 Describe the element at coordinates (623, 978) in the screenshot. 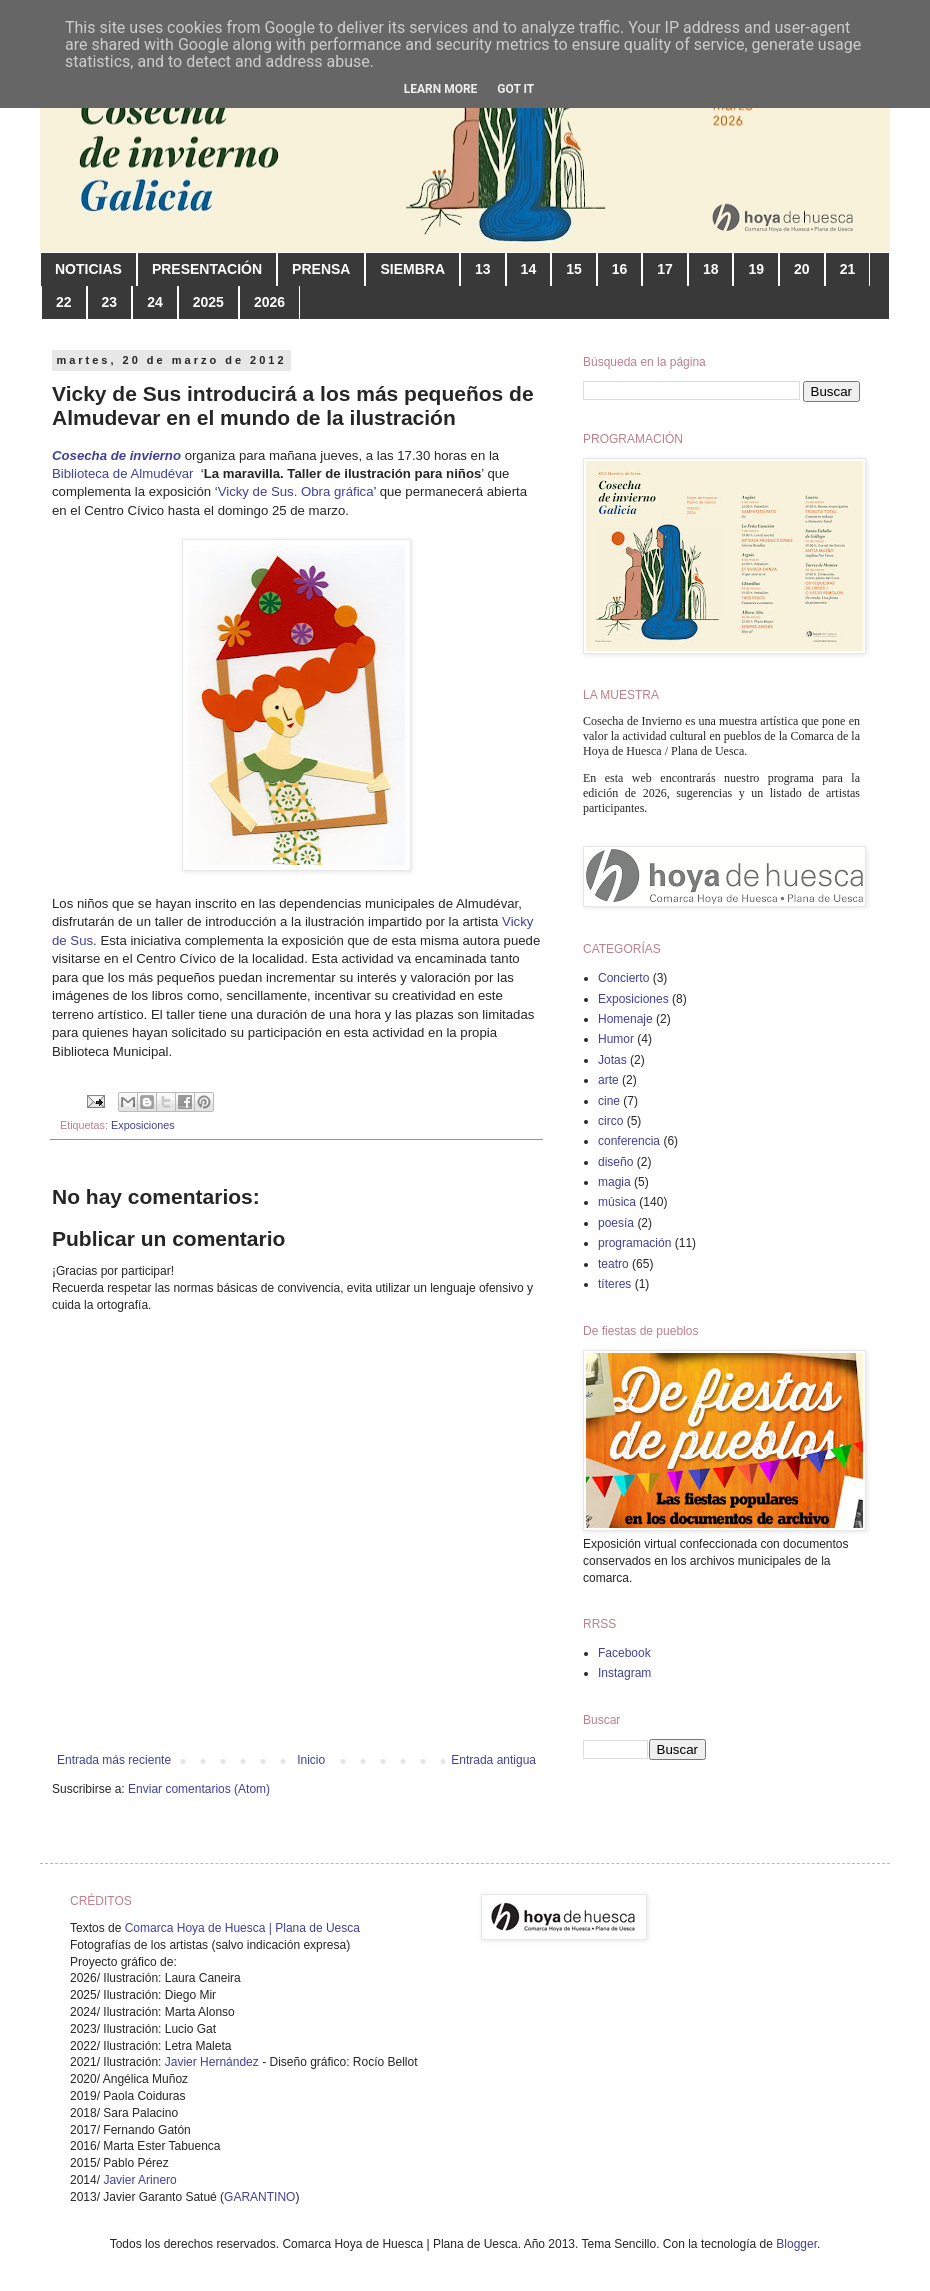

I see `Concierto` at that location.